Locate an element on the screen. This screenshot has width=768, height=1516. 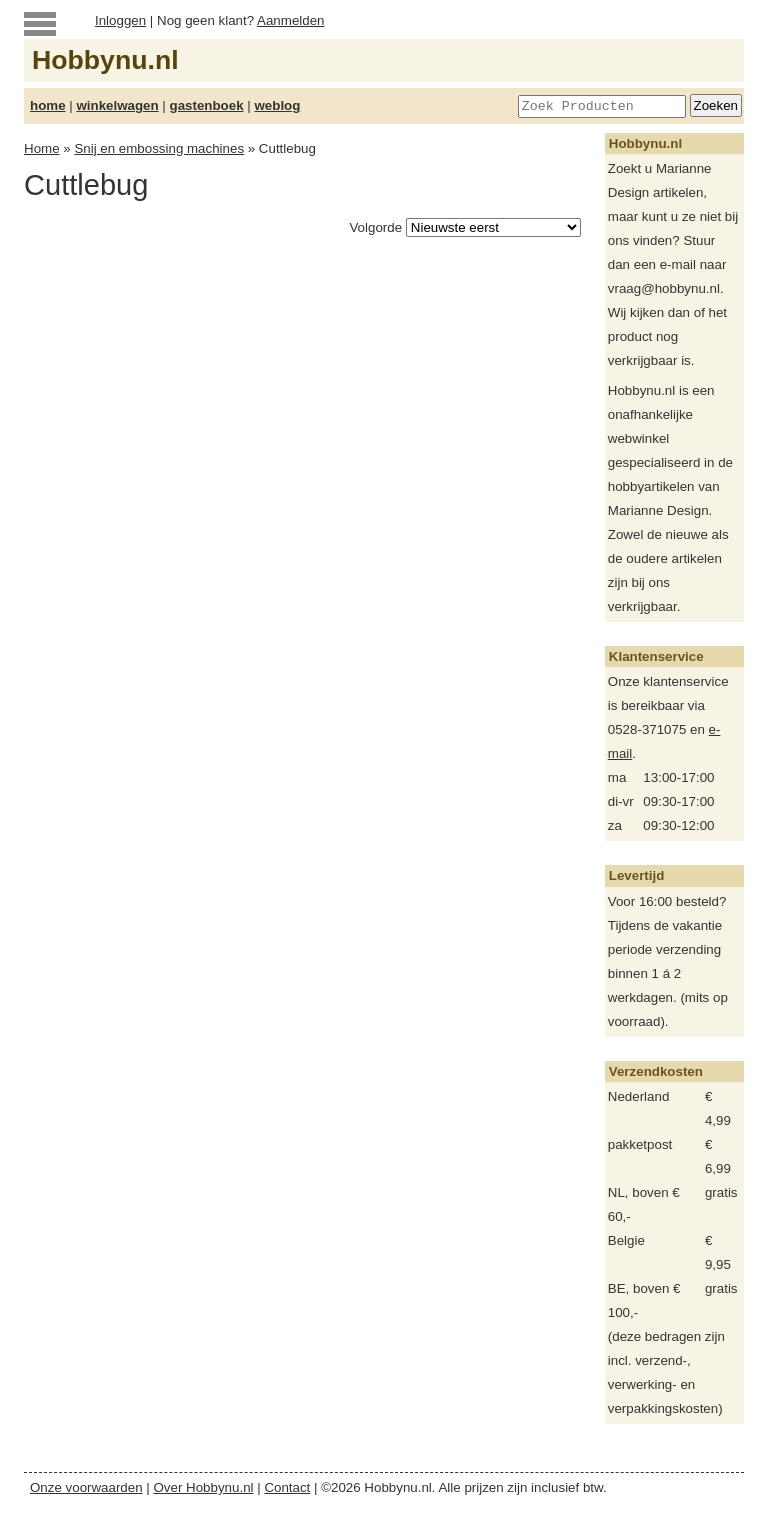
Contact is located at coordinates (287, 1487).